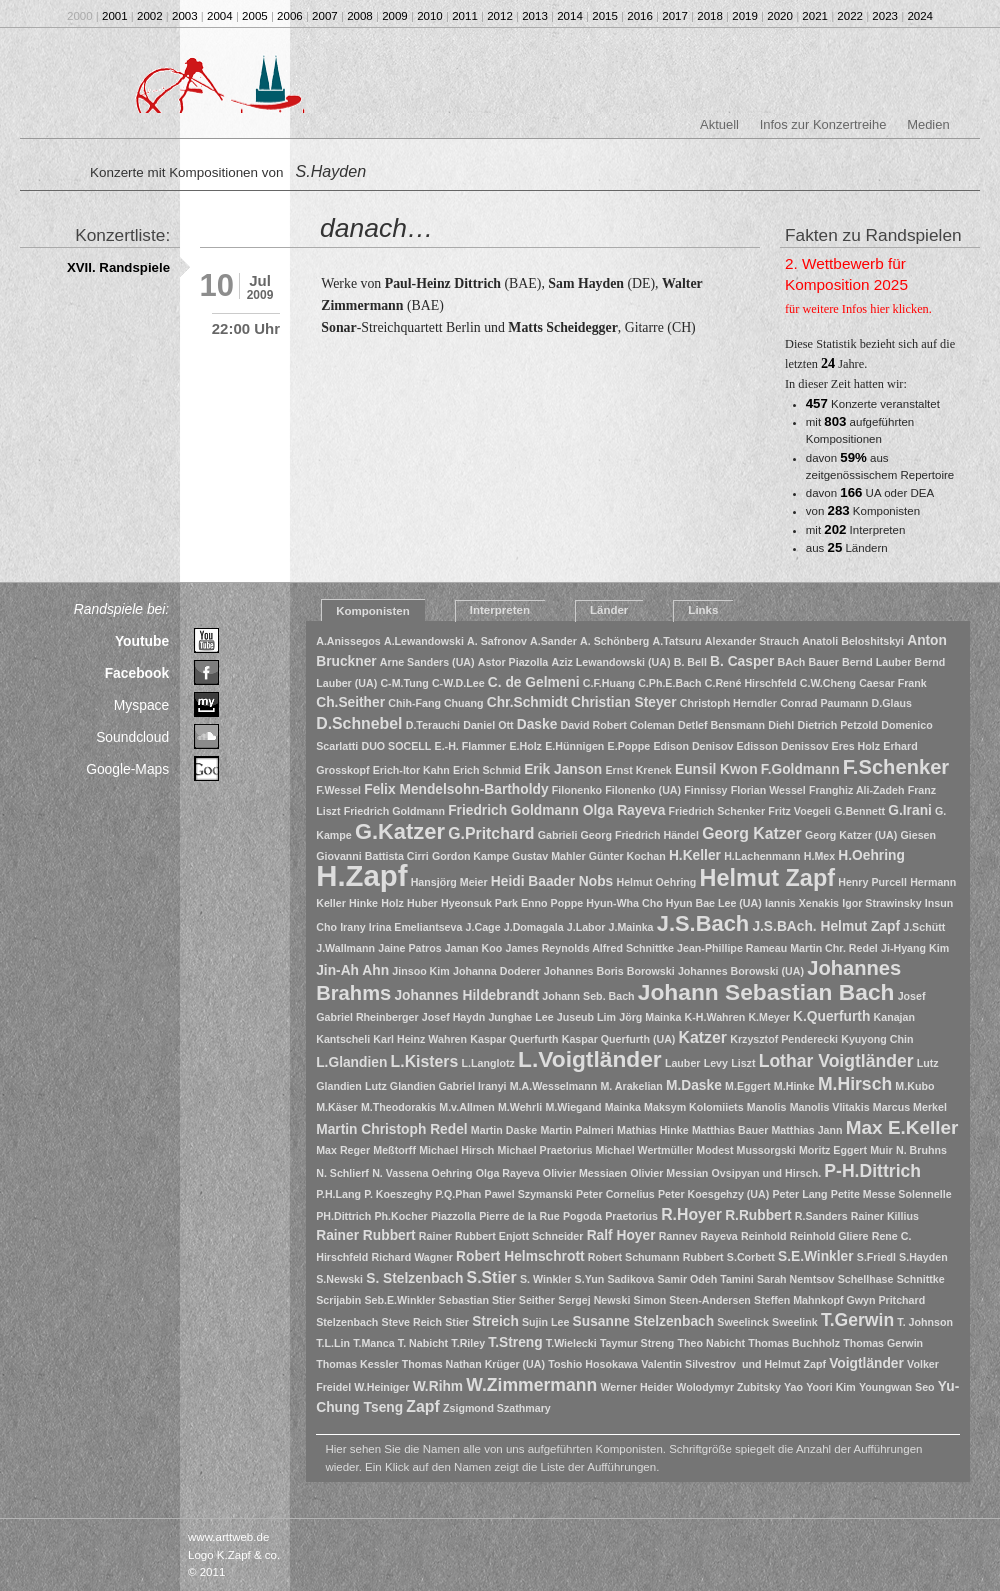 The height and width of the screenshot is (1591, 1000). What do you see at coordinates (352, 927) in the screenshot?
I see `Irany [Irany (1 Eintrag)]` at bounding box center [352, 927].